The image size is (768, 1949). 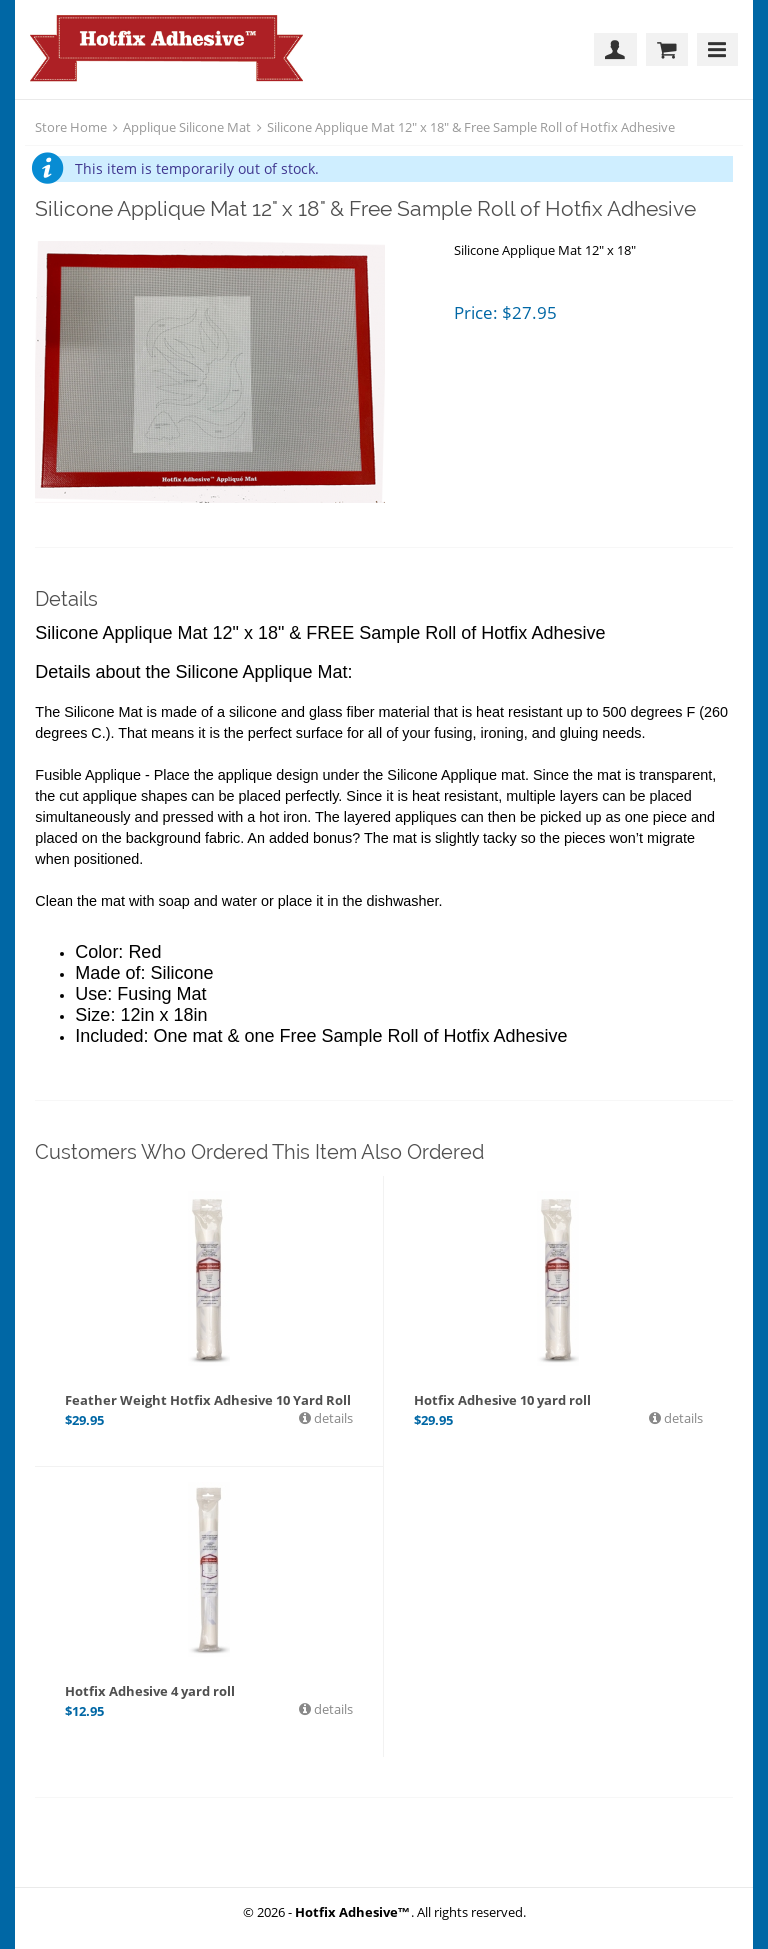 I want to click on Hotfix Adhesive 4 yard roll, so click(x=150, y=1691).